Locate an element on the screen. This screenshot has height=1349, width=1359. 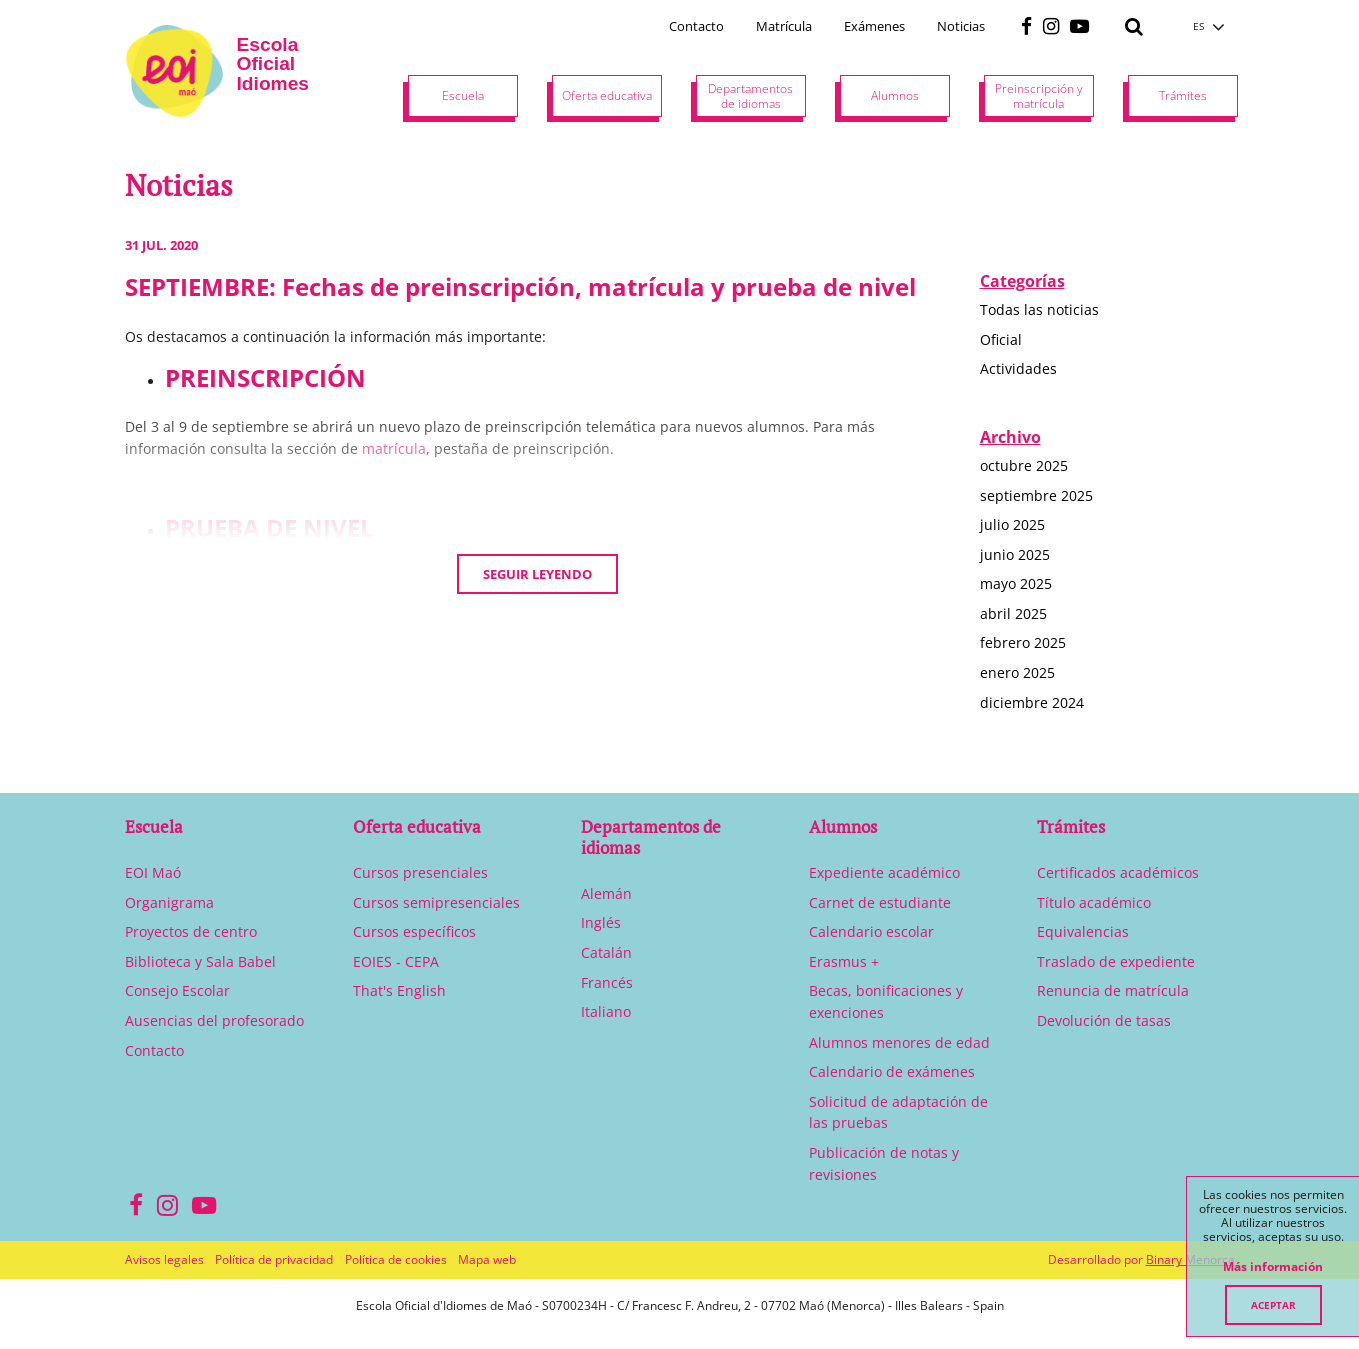
febrero 2025 is located at coordinates (1023, 642).